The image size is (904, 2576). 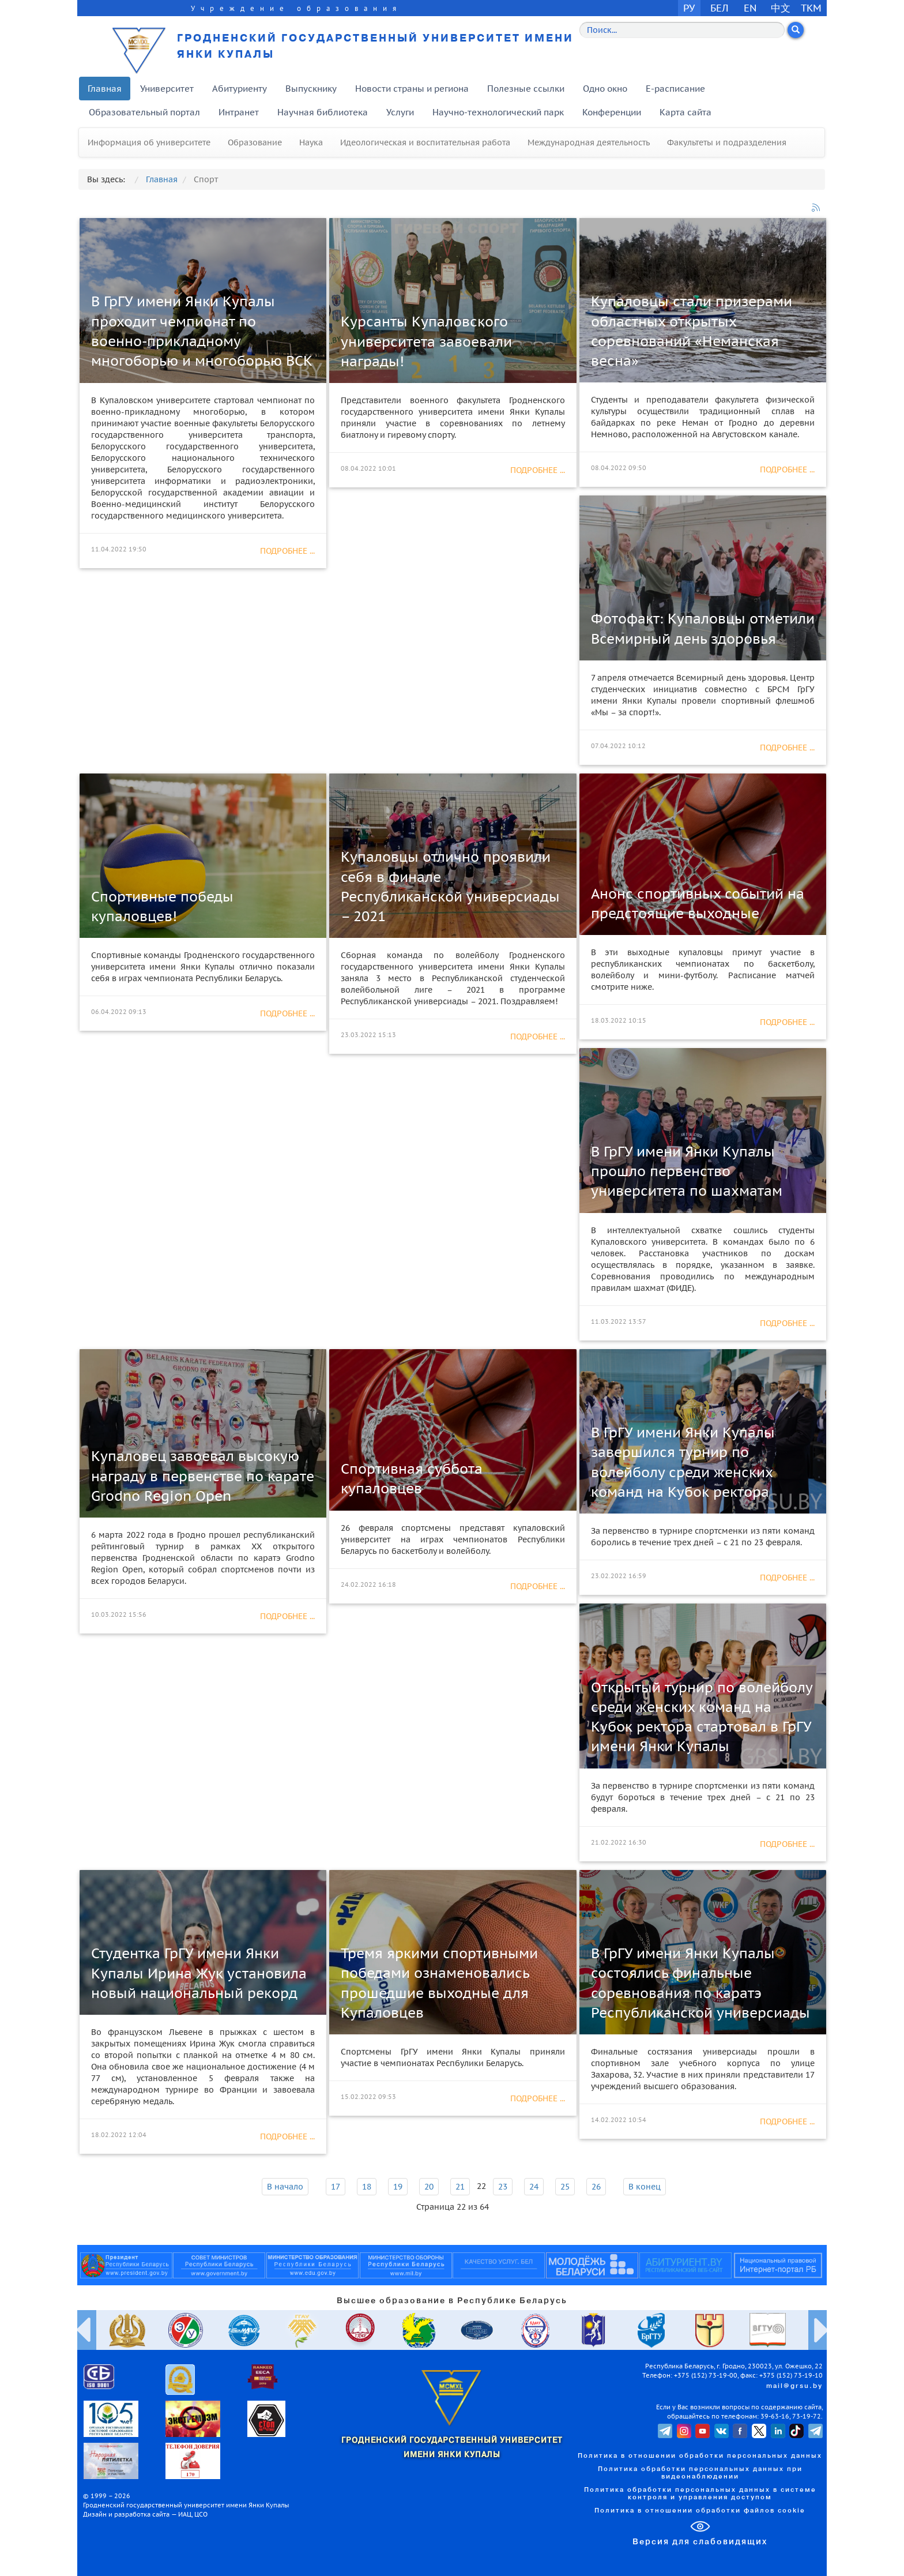 What do you see at coordinates (429, 2186) in the screenshot?
I see `20` at bounding box center [429, 2186].